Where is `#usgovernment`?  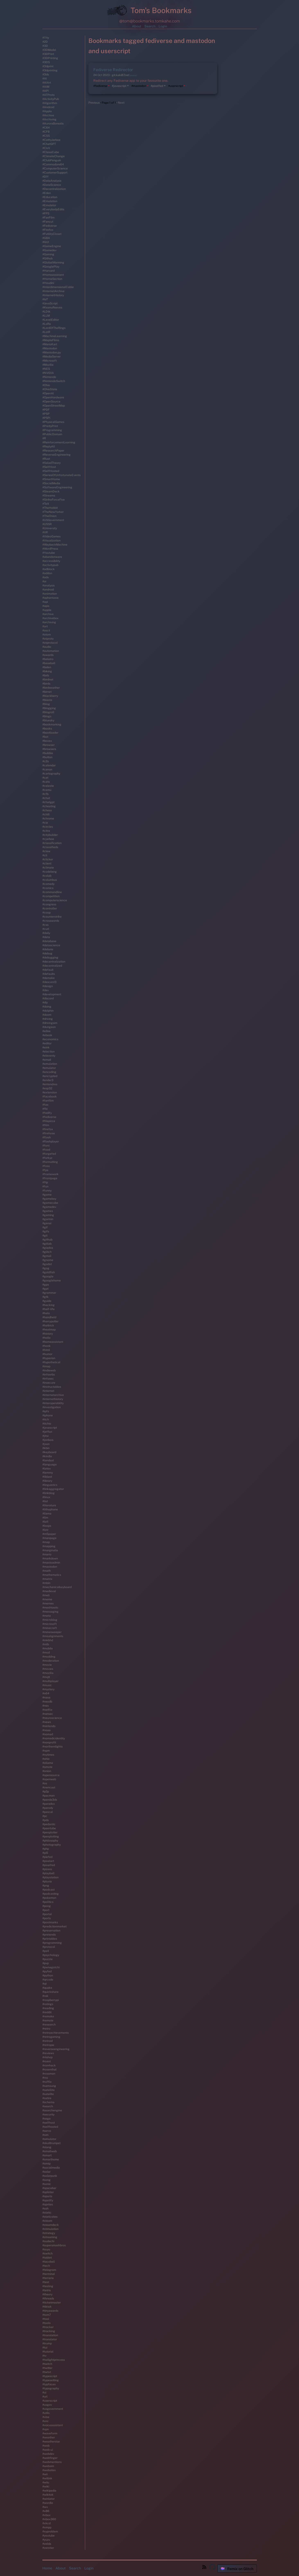 #usgovernment is located at coordinates (52, 2408).